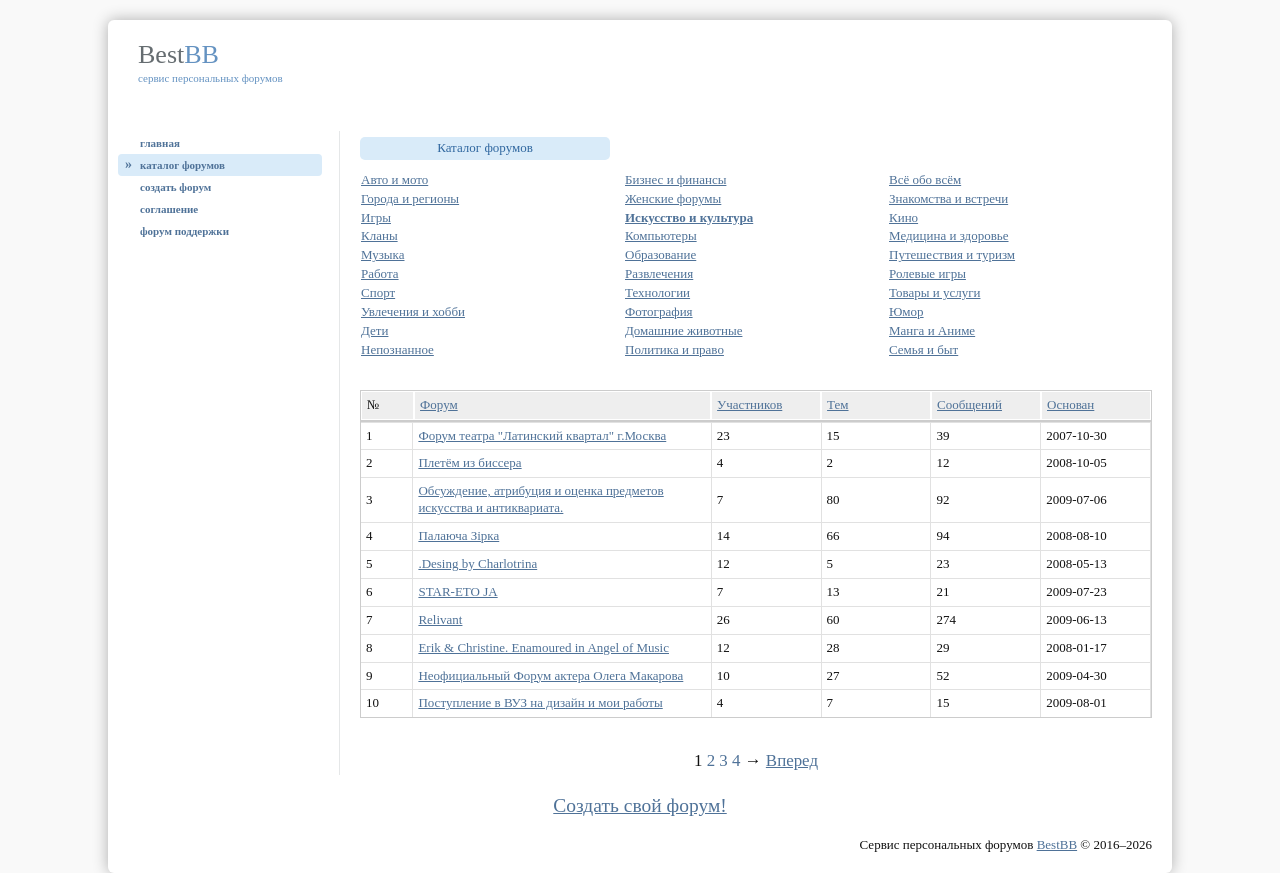  What do you see at coordinates (674, 349) in the screenshot?
I see `Политика и право` at bounding box center [674, 349].